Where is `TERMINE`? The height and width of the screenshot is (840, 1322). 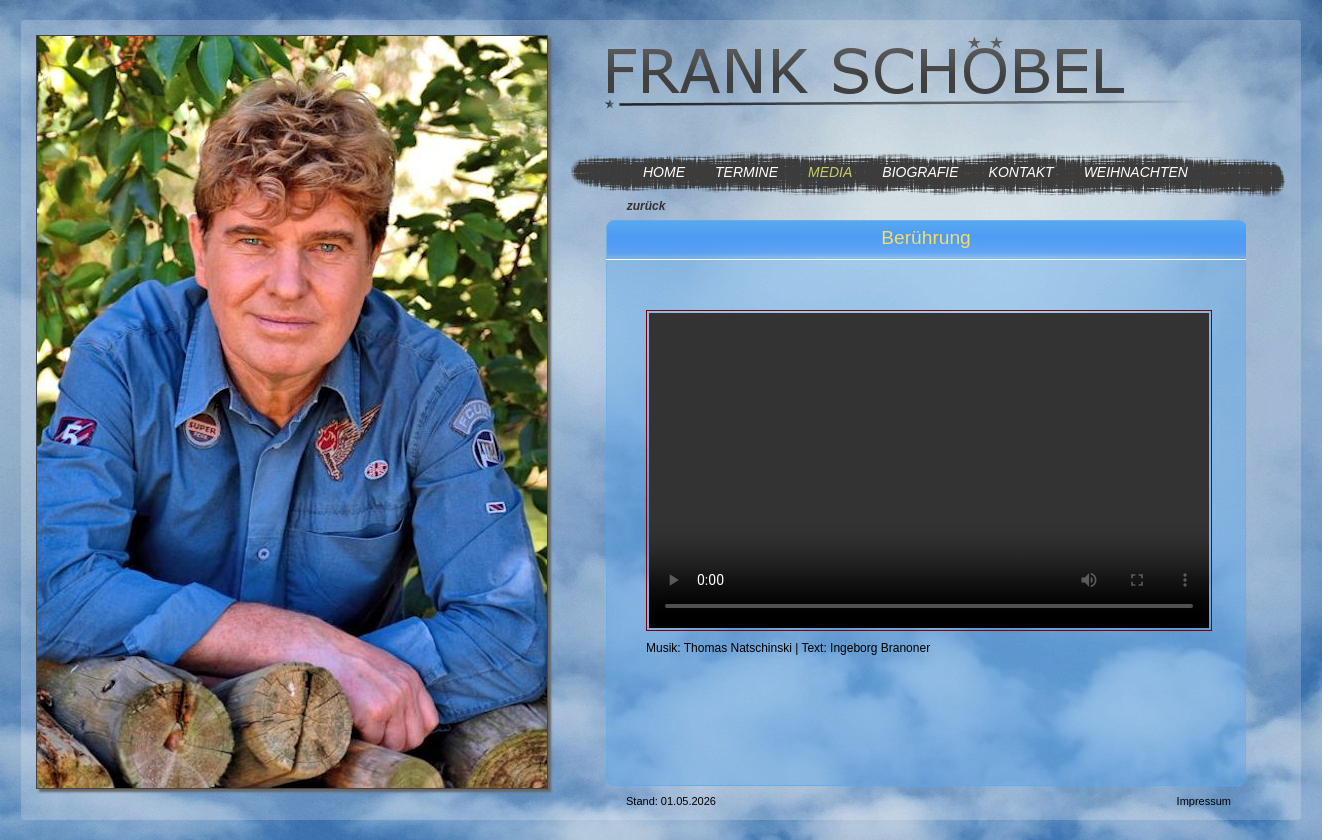
TERMINE is located at coordinates (746, 172).